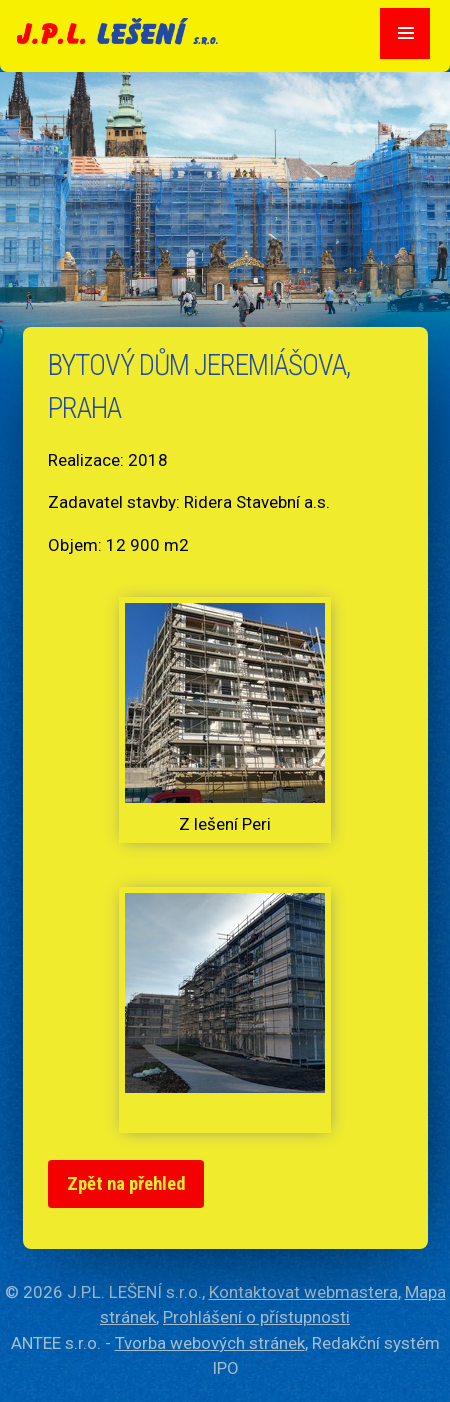 The image size is (450, 1402). I want to click on Zpět na přehled, so click(126, 1184).